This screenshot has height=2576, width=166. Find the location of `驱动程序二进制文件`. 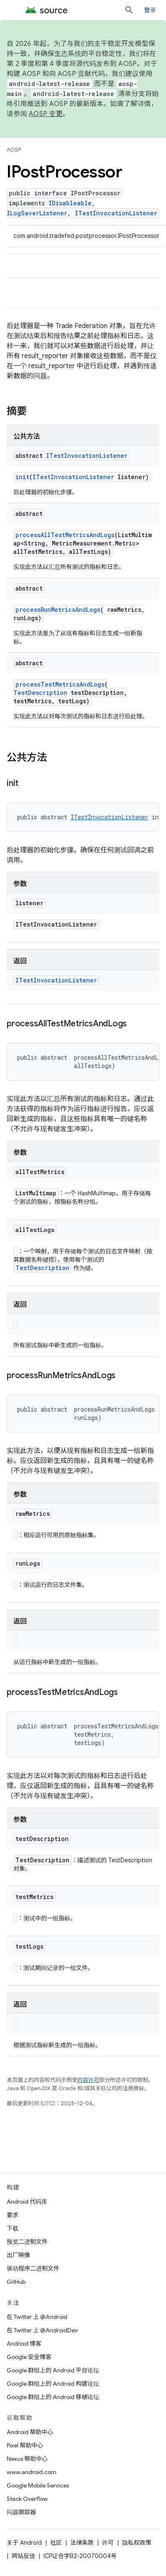

驱动程序二进制文件 is located at coordinates (33, 2268).